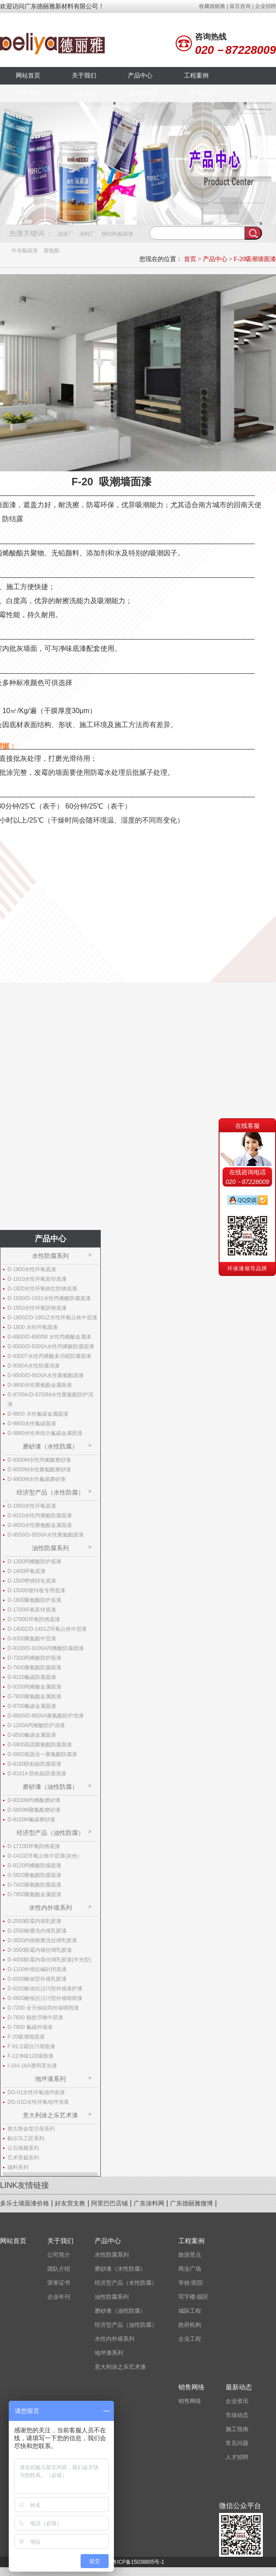 The image size is (276, 2576). What do you see at coordinates (31, 2046) in the screenshot?
I see `F-91洁霸抗污墙面漆` at bounding box center [31, 2046].